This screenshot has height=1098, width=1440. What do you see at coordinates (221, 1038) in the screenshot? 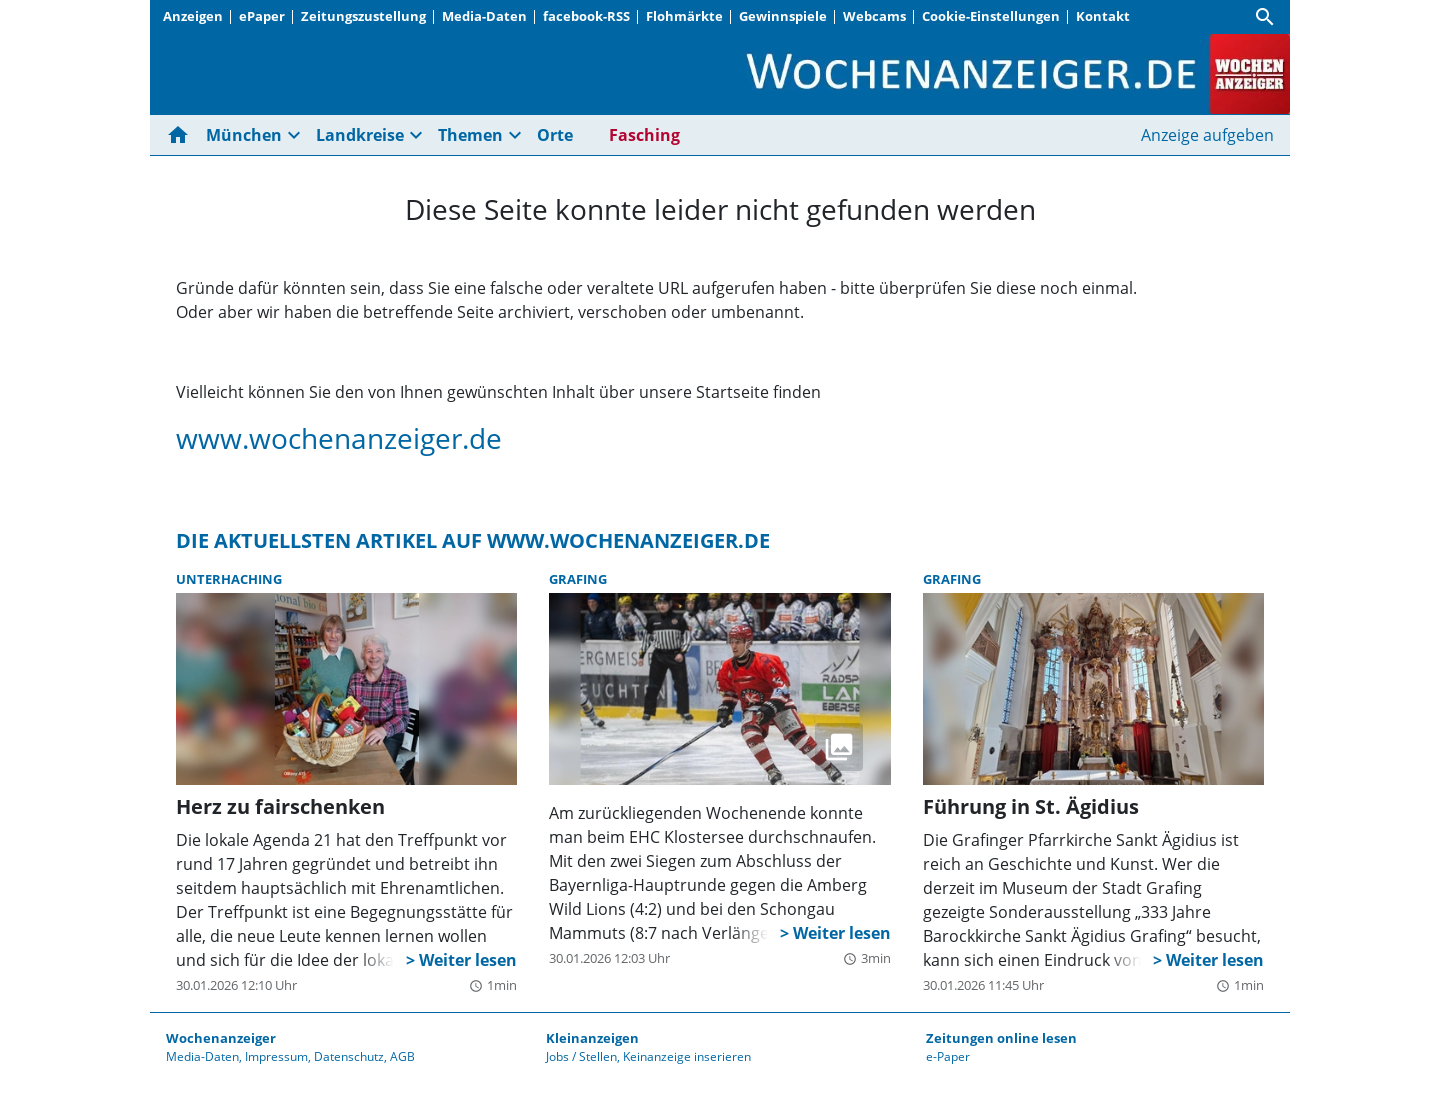
I see `Wochenanzeiger` at bounding box center [221, 1038].